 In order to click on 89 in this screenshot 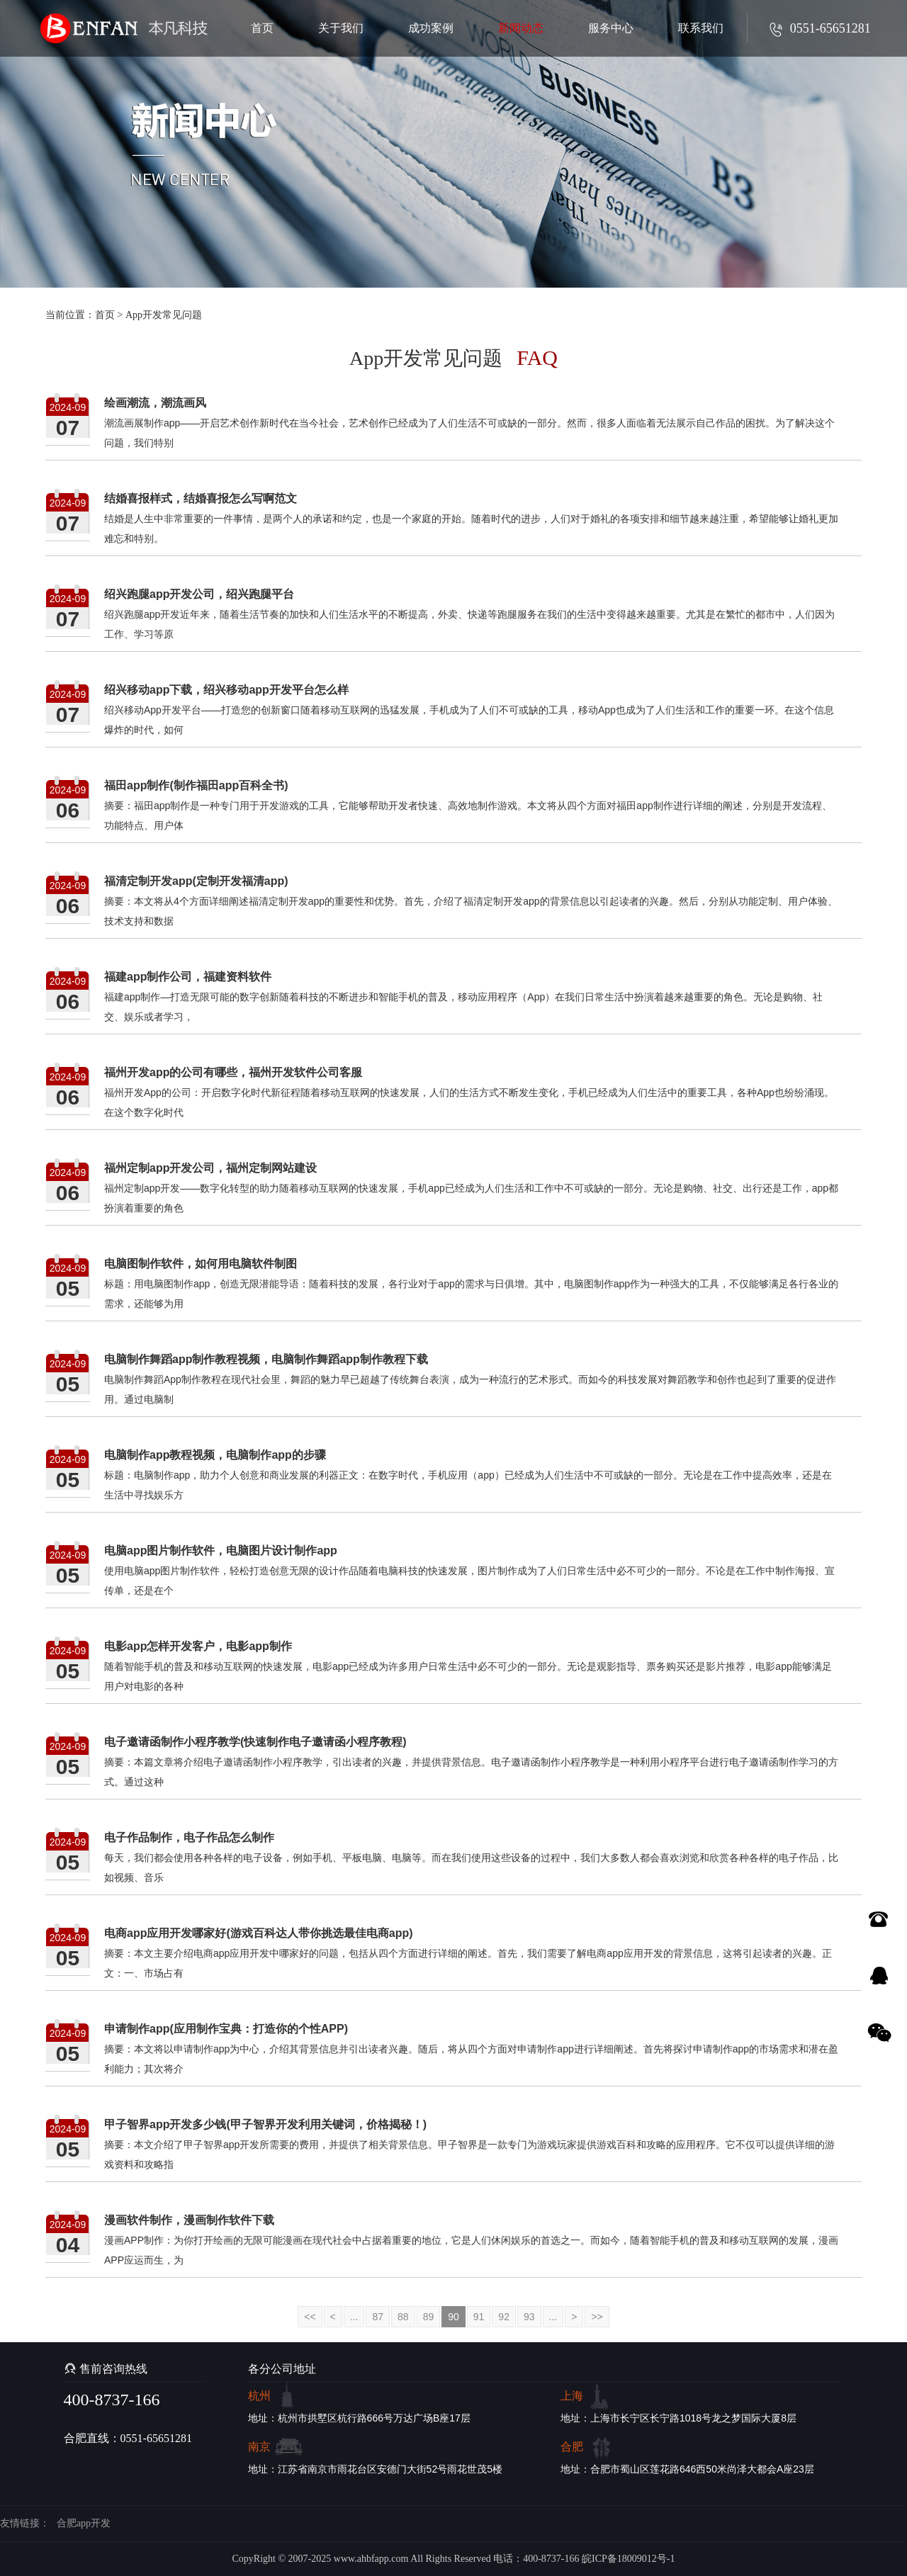, I will do `click(428, 2316)`.